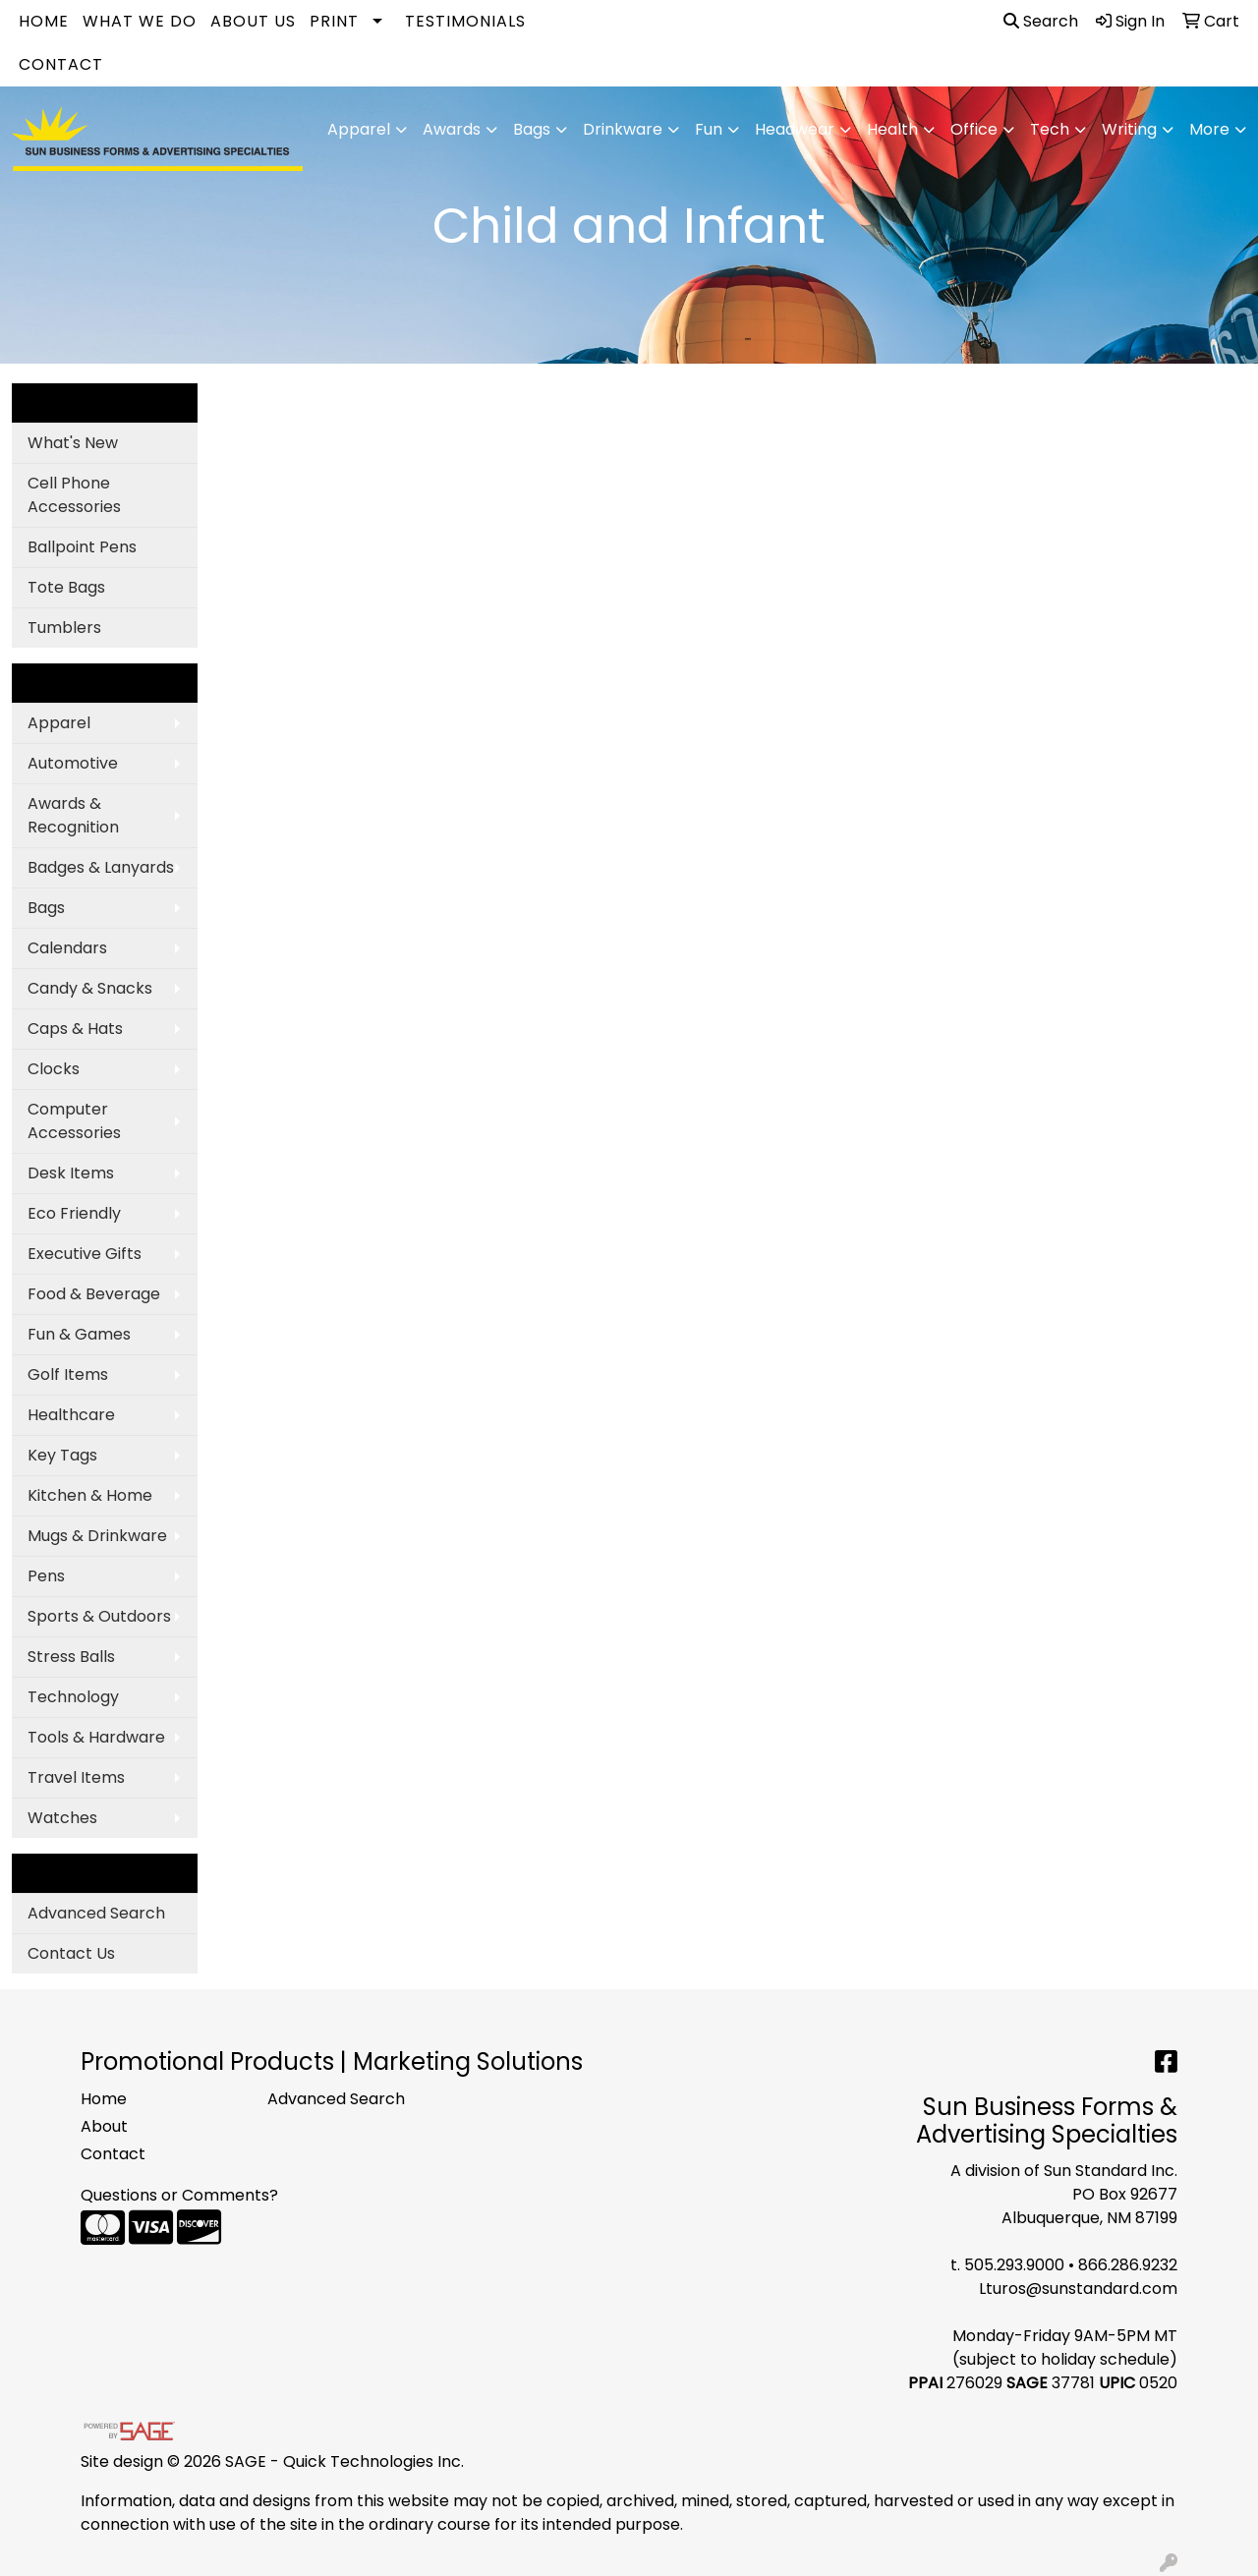 The width and height of the screenshot is (1258, 2576). What do you see at coordinates (54, 1069) in the screenshot?
I see `Clocks` at bounding box center [54, 1069].